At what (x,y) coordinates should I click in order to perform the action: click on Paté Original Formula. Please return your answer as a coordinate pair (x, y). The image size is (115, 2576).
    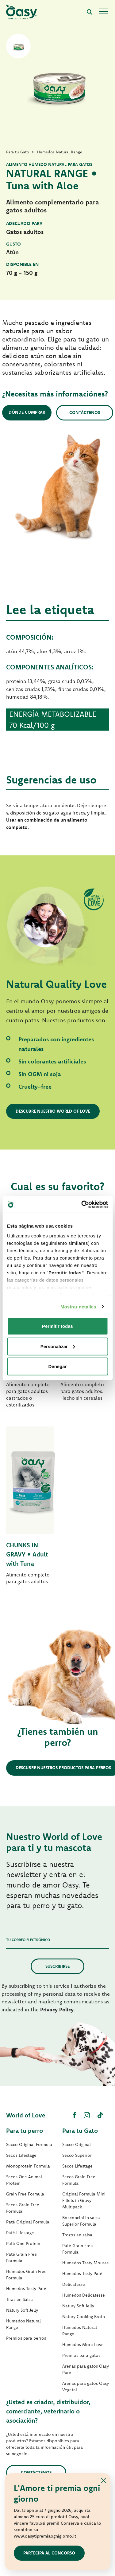
    Looking at the image, I should click on (27, 2222).